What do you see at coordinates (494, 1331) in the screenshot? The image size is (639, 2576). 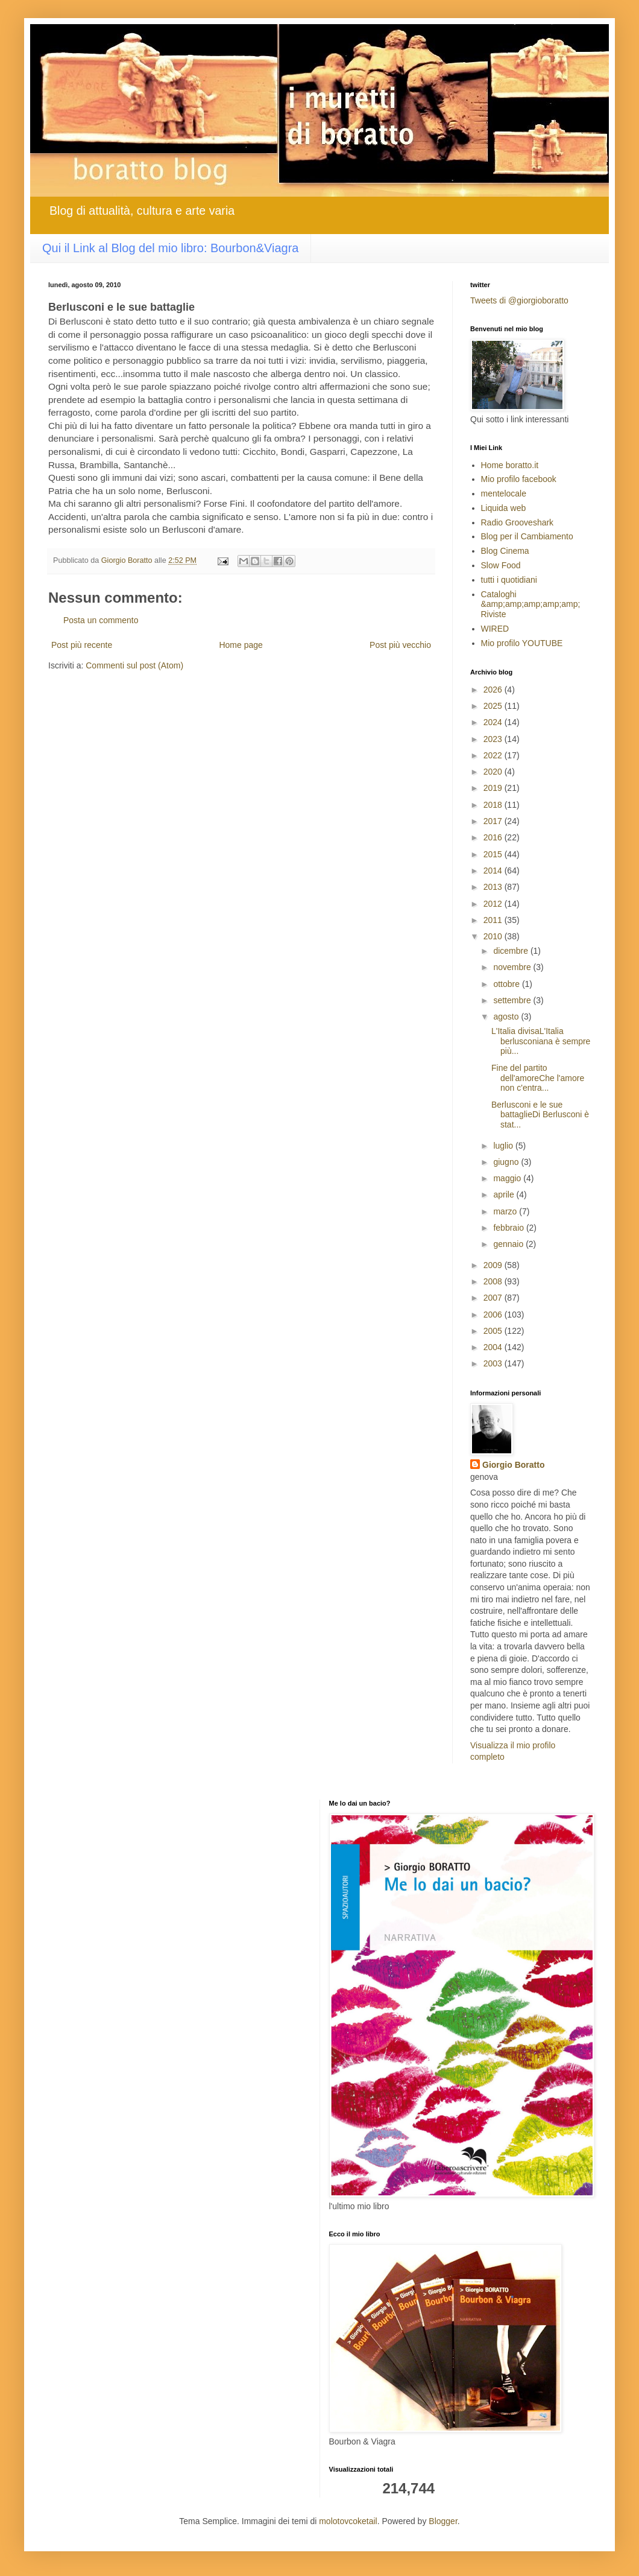 I see `2005` at bounding box center [494, 1331].